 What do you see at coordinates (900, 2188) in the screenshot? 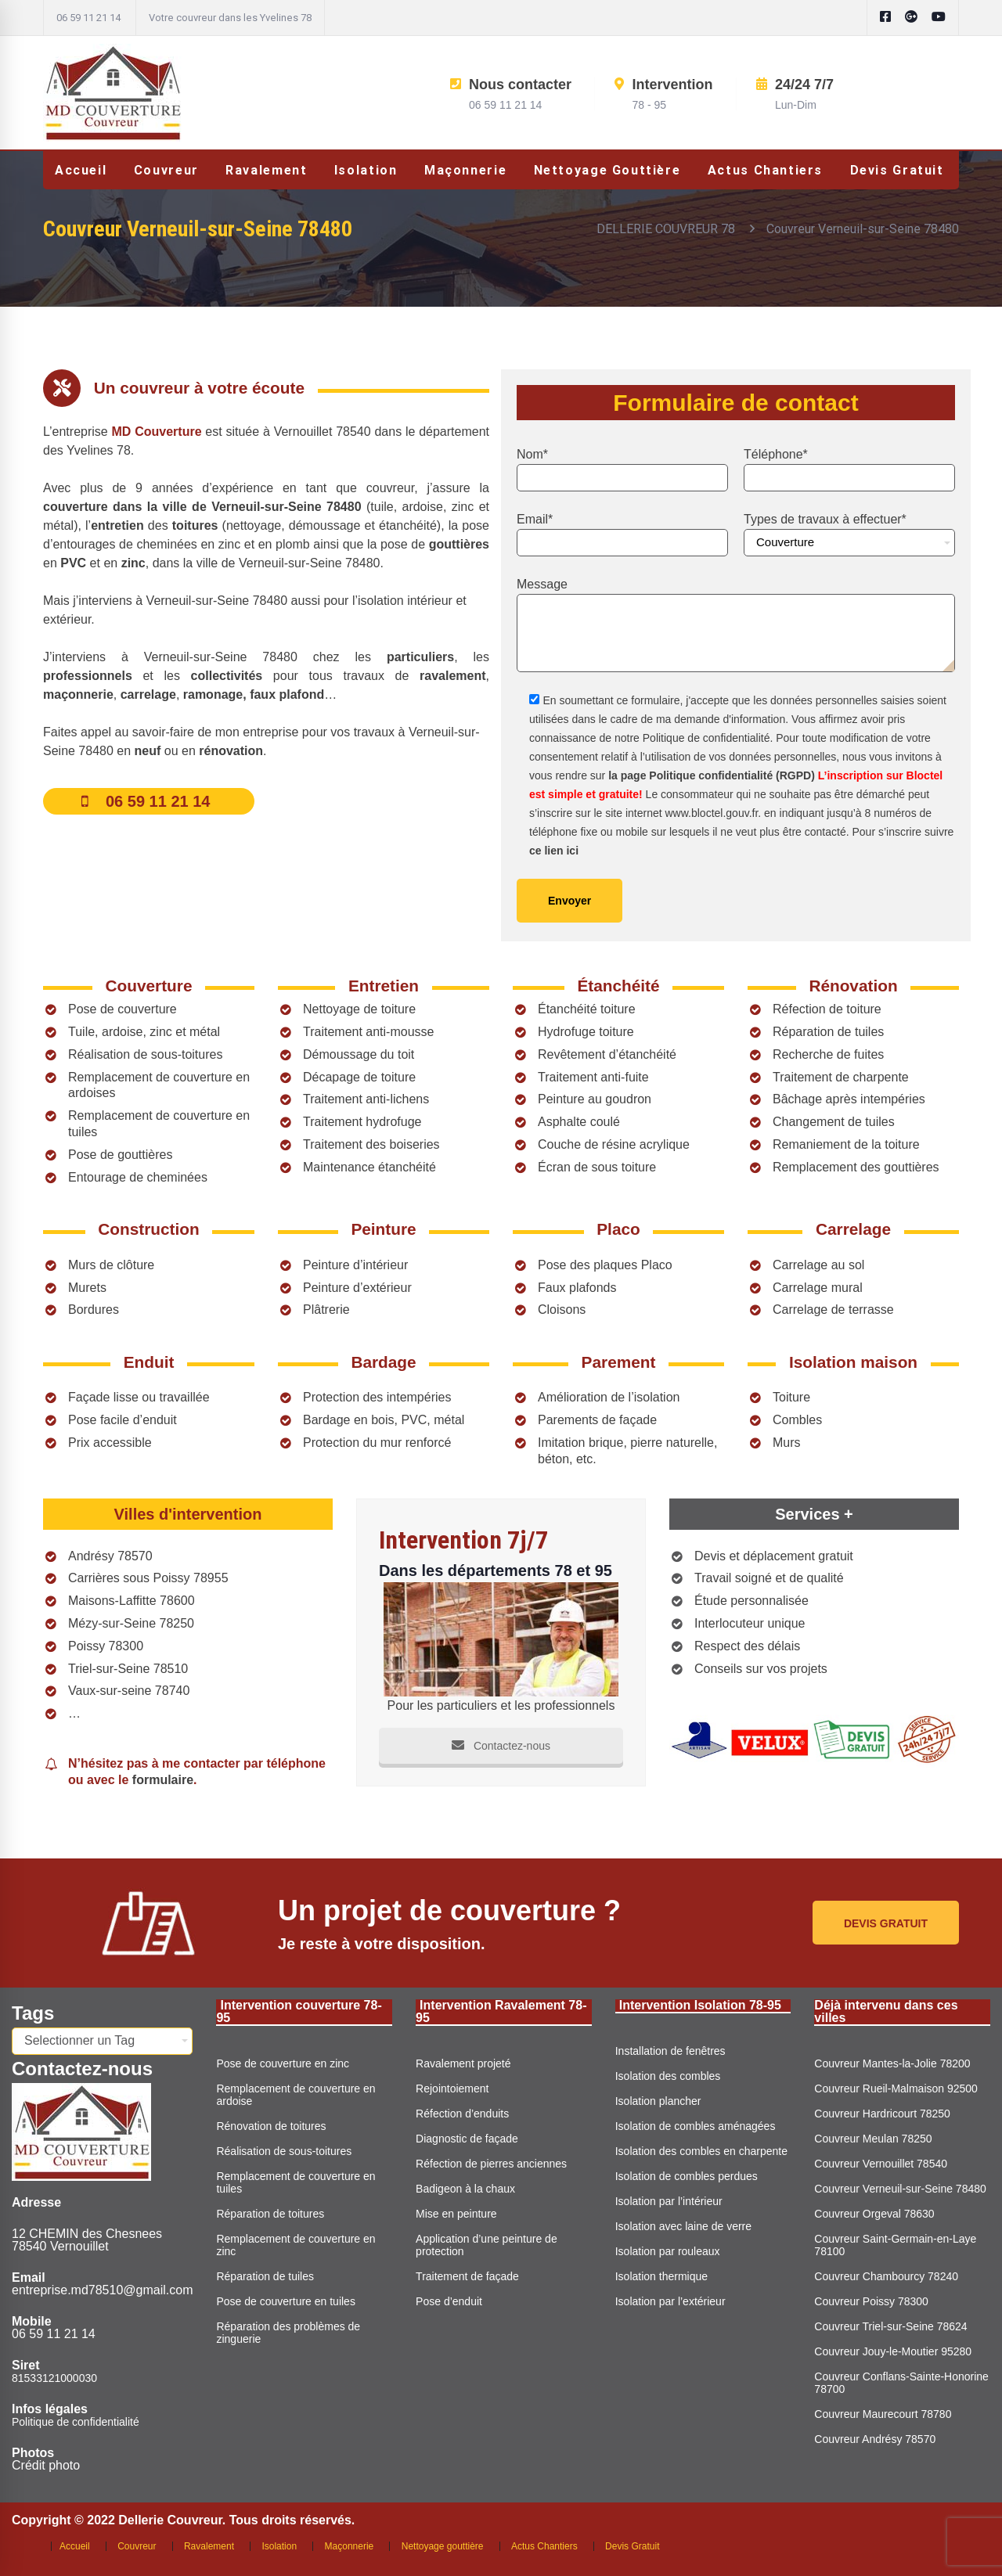
I see `Couvreur Verneuil-sur-Seine 78480` at bounding box center [900, 2188].